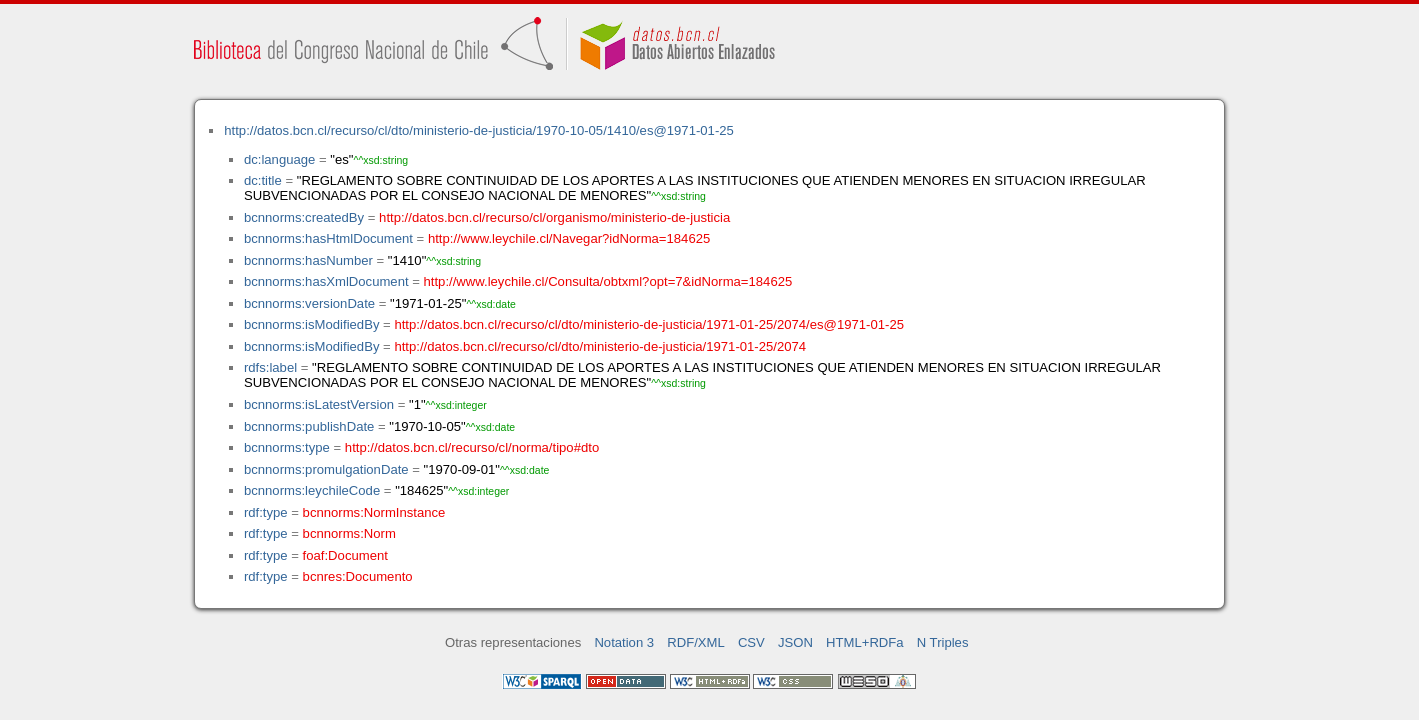  What do you see at coordinates (374, 512) in the screenshot?
I see `bcnnorms:NormInstance` at bounding box center [374, 512].